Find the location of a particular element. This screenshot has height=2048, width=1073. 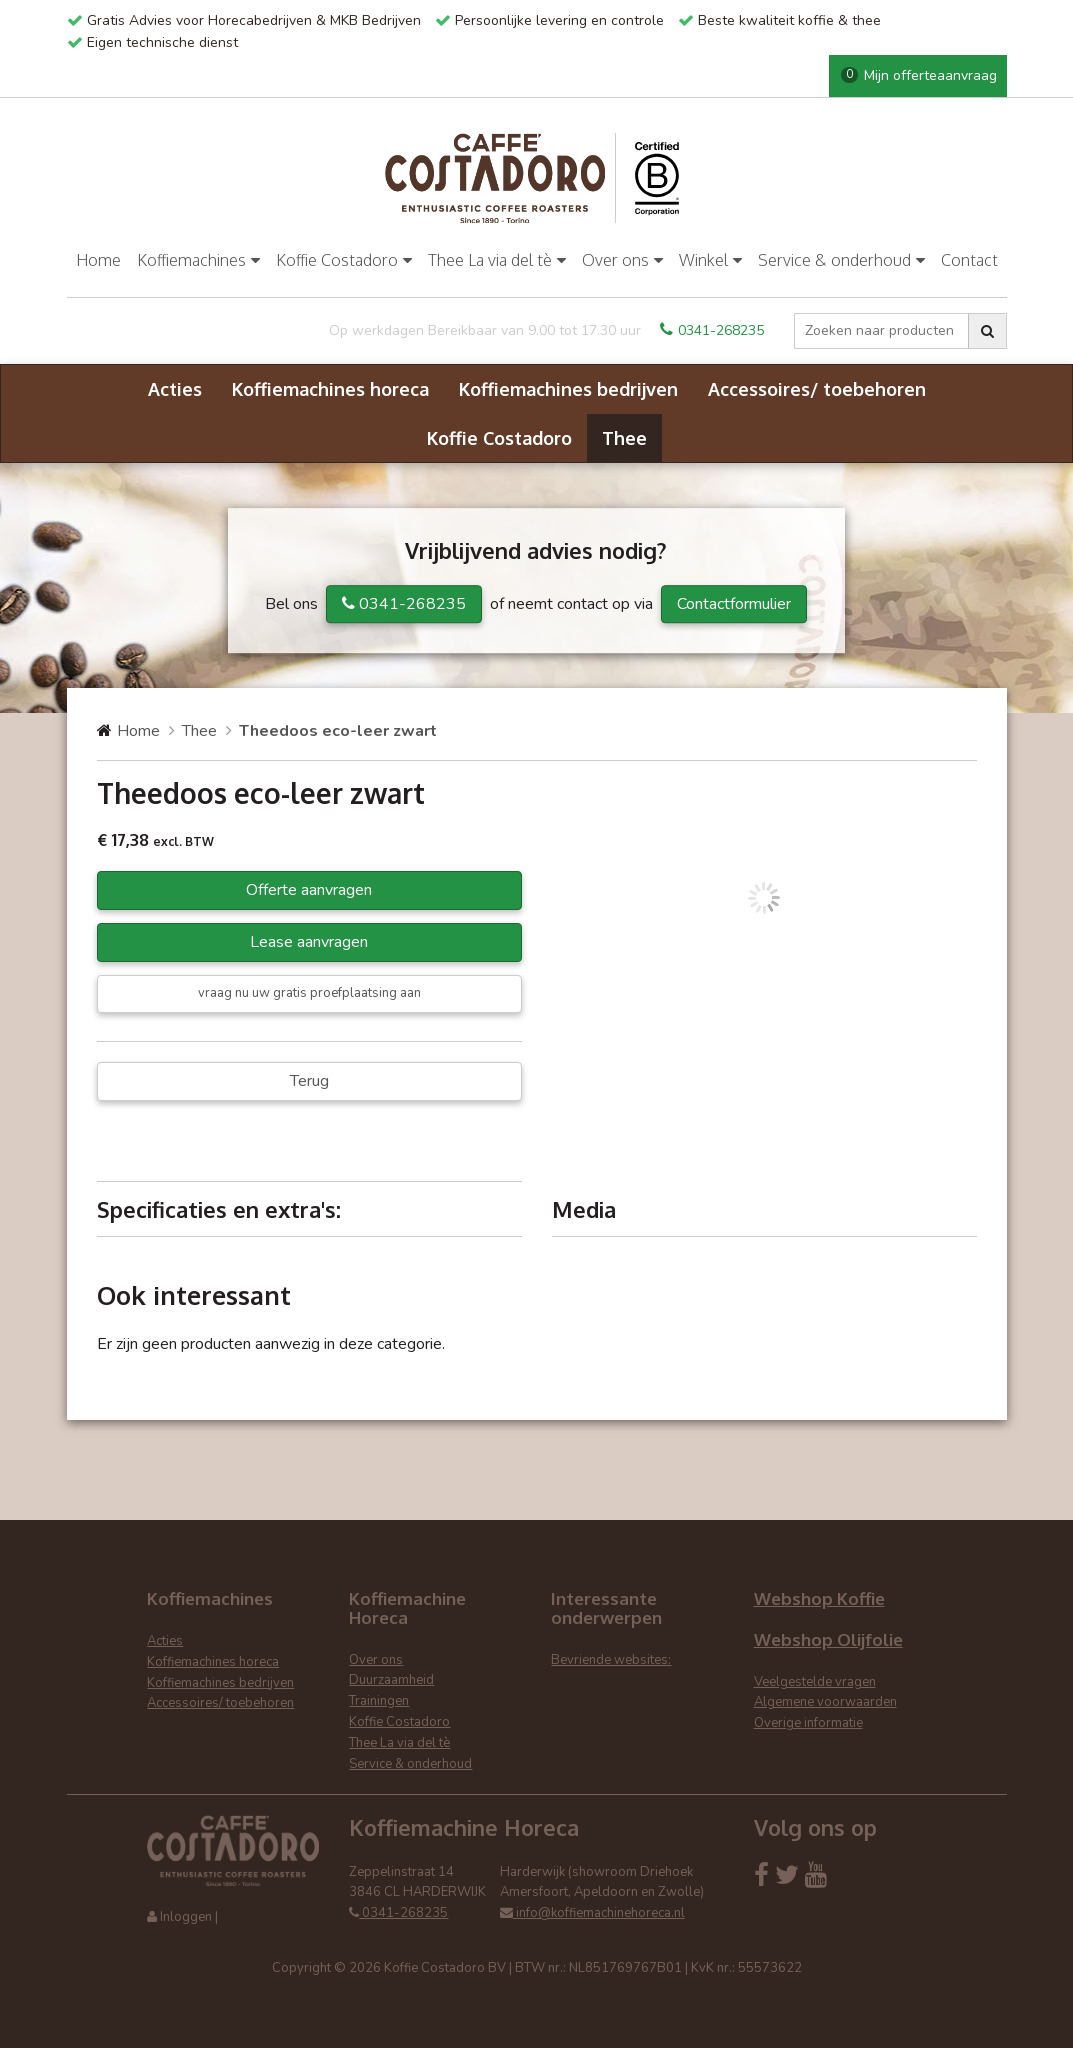

Algemene voorwaarden is located at coordinates (825, 1702).